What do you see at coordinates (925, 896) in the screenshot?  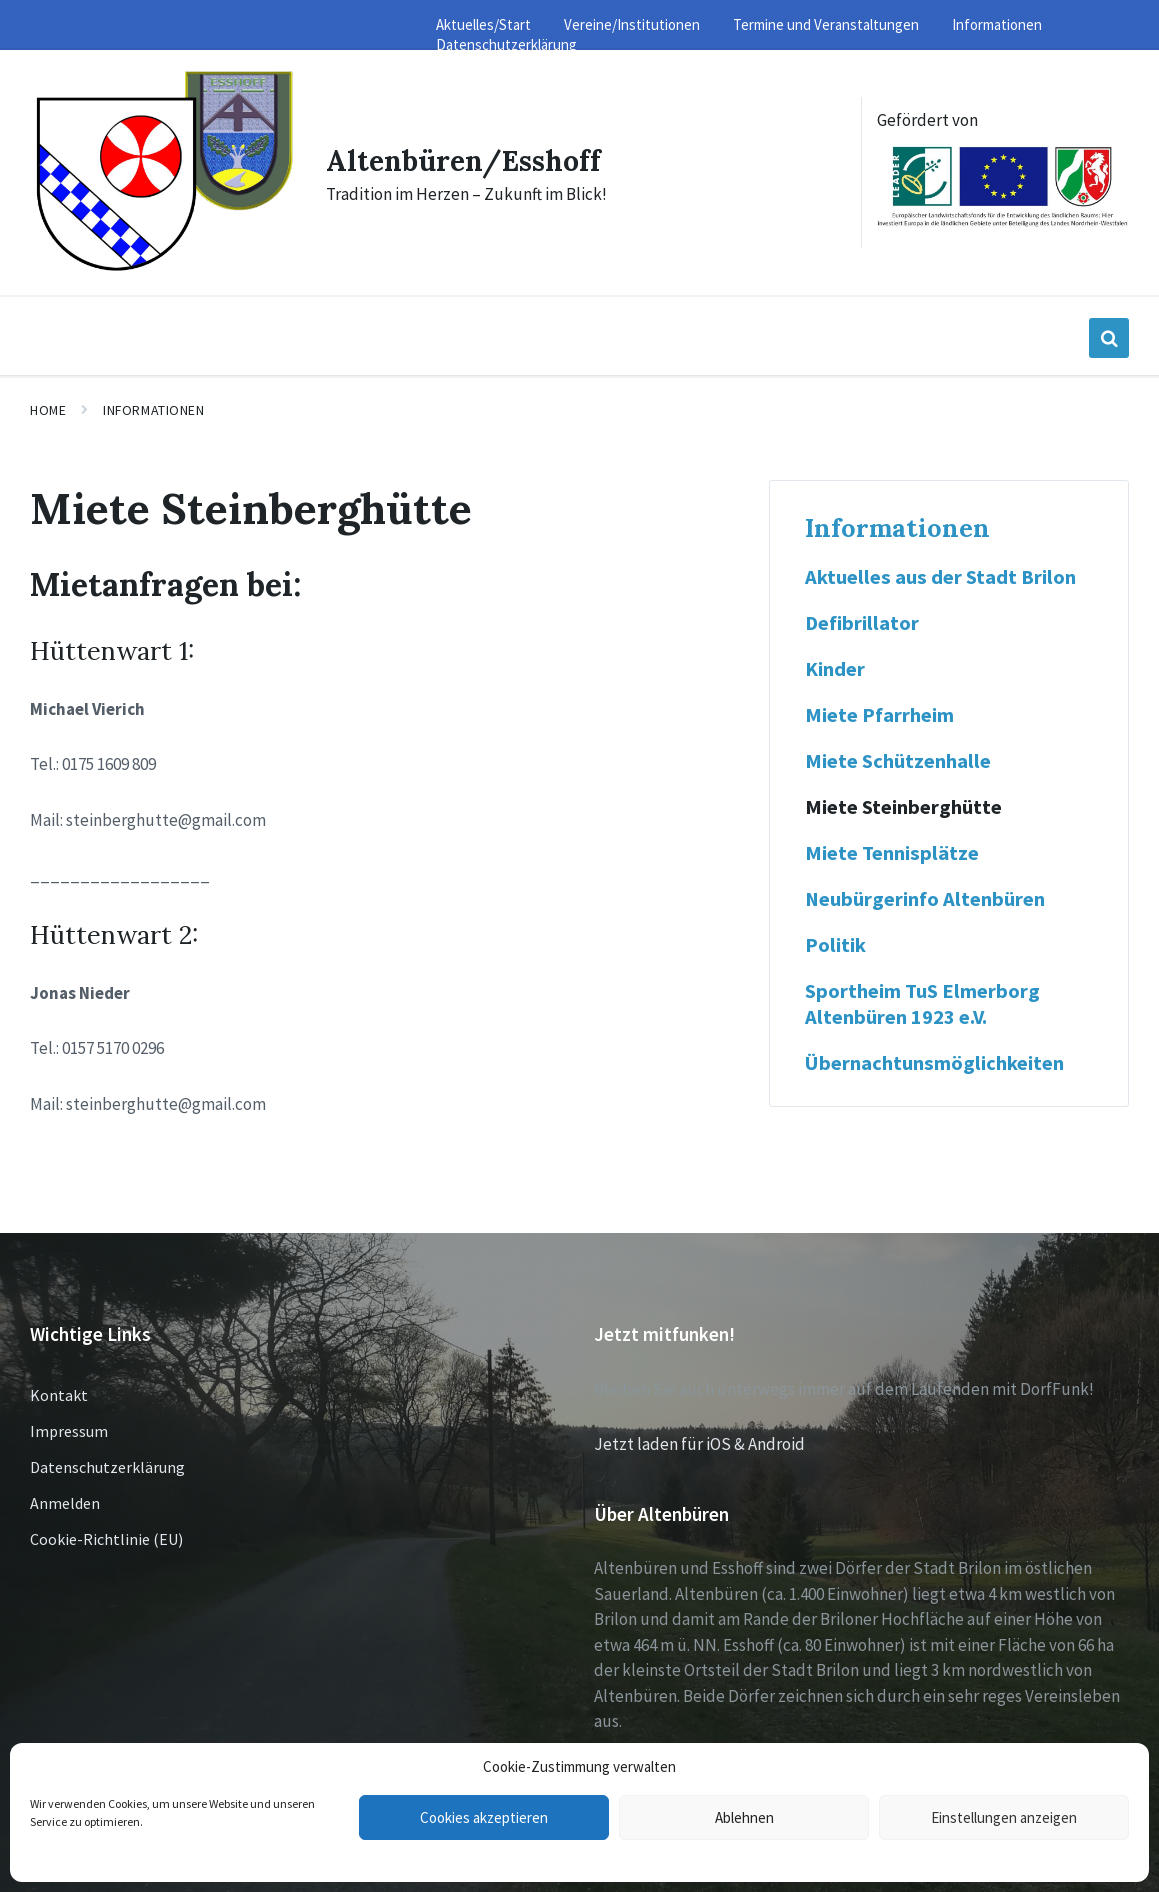 I see `Neubürgerinfo Altenbüren` at bounding box center [925, 896].